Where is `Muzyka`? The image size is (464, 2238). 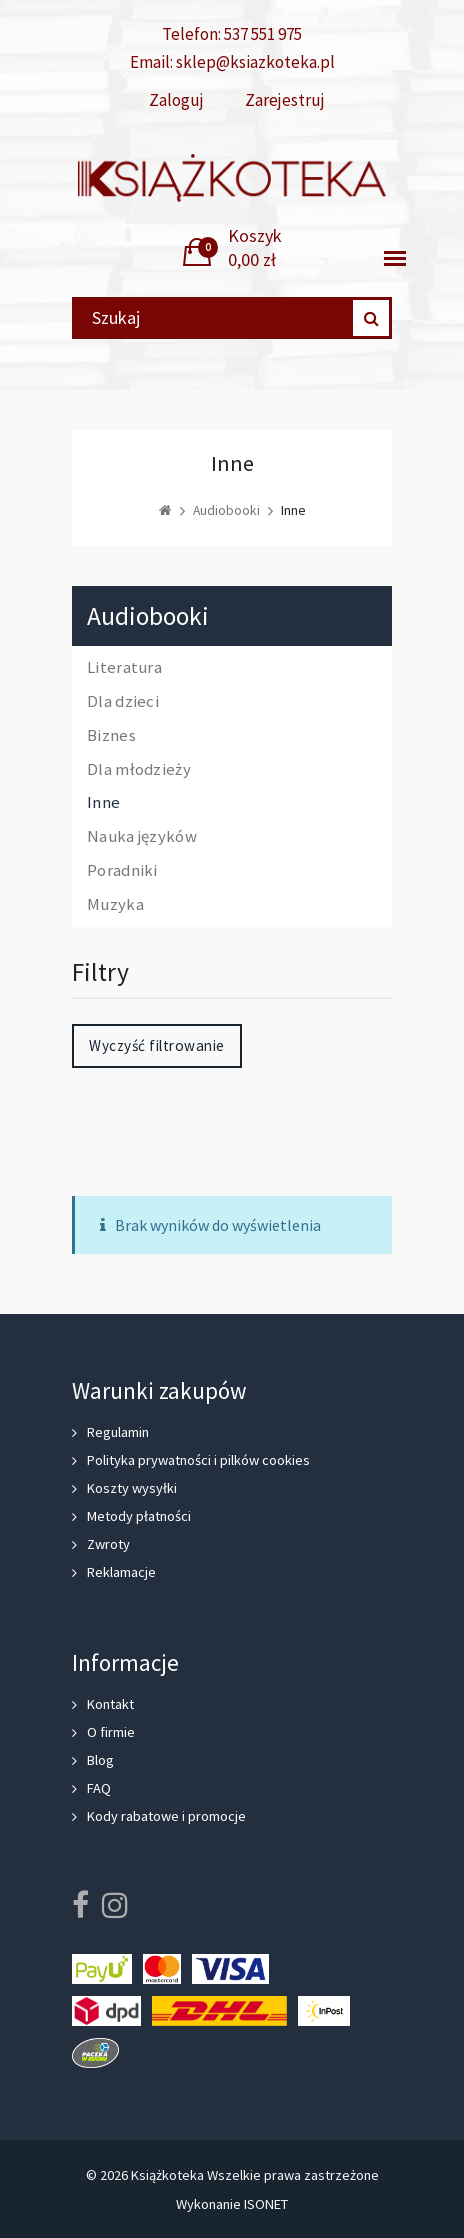 Muzyka is located at coordinates (115, 905).